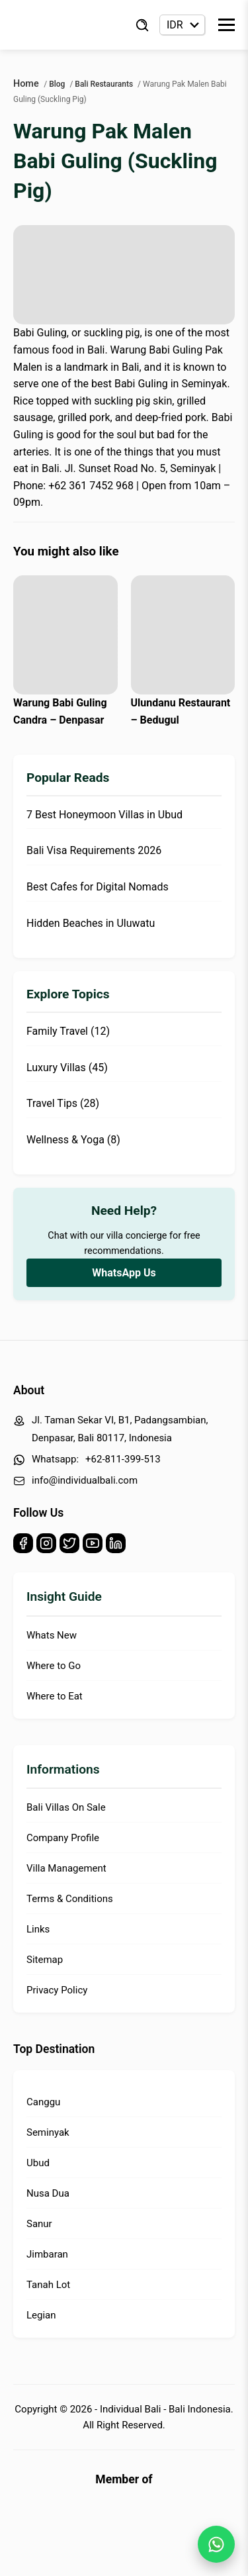  I want to click on [Back to Homepage], so click(66, 25).